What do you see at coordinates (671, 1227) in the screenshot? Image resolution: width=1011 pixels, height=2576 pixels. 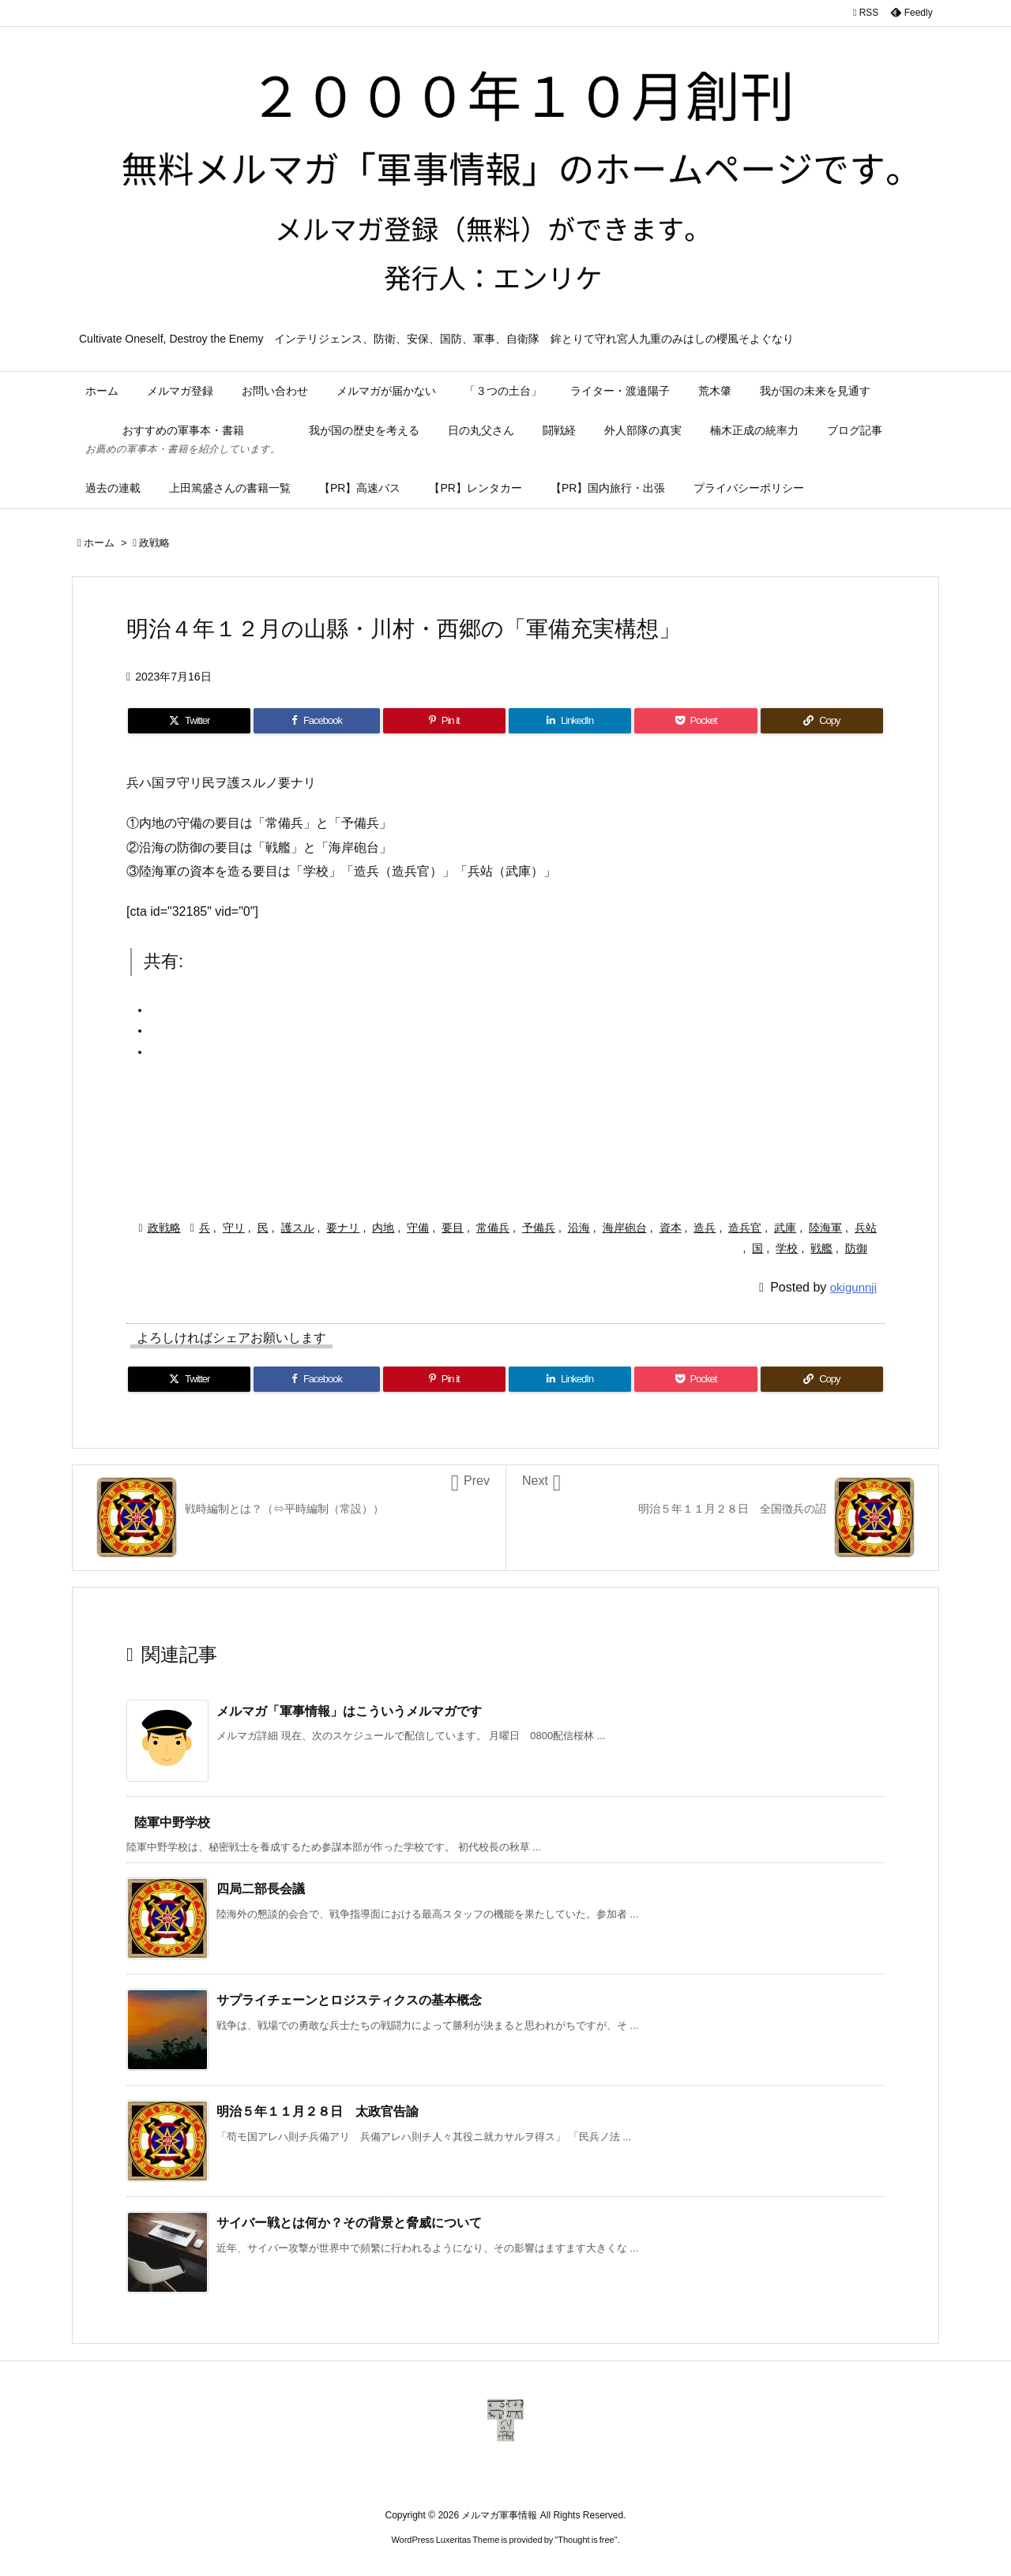 I see `資本` at bounding box center [671, 1227].